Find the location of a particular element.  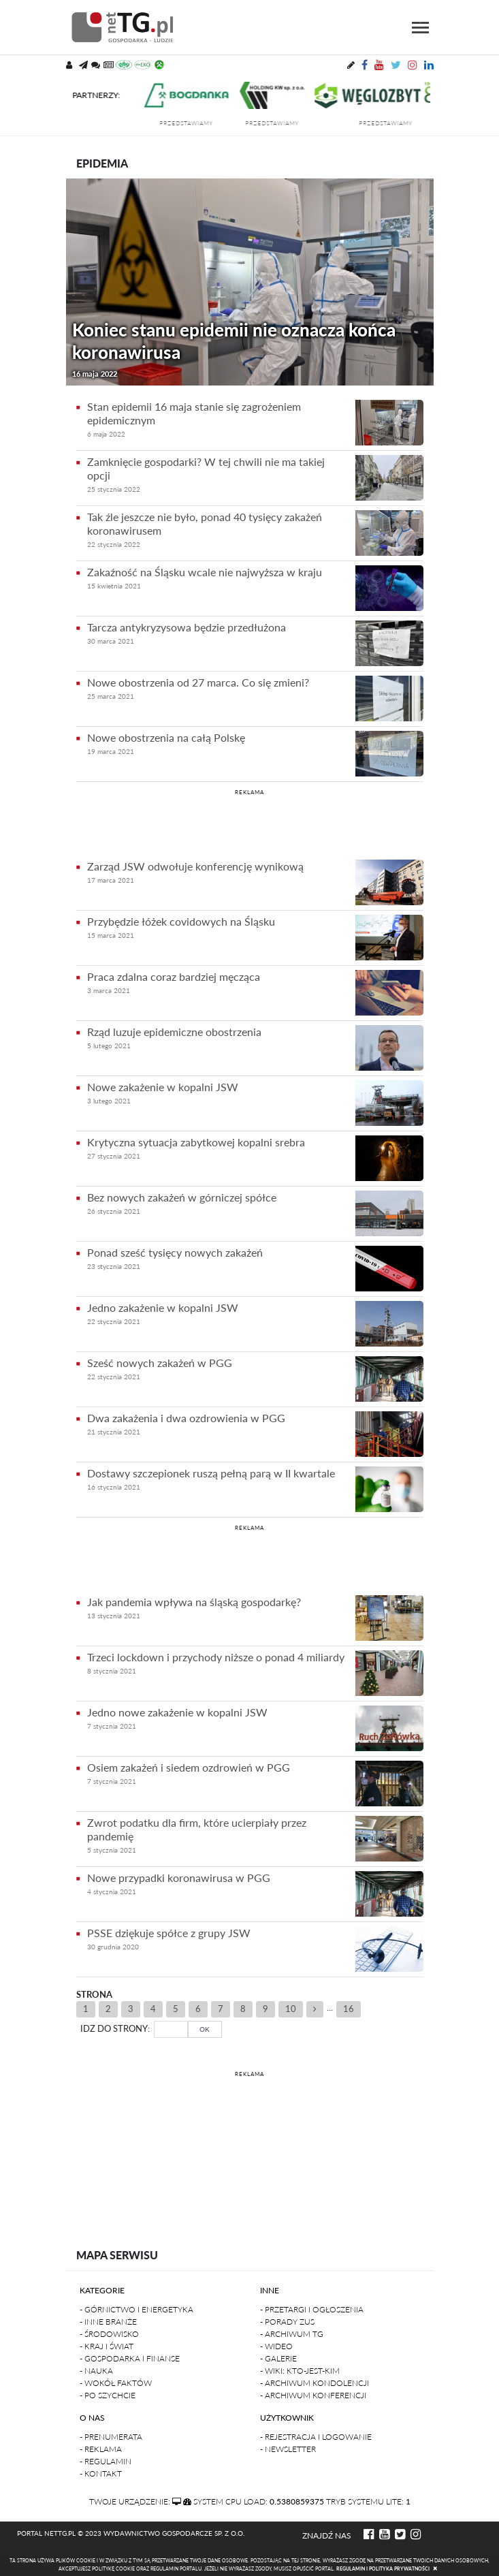

- Regulamin is located at coordinates (105, 2461).